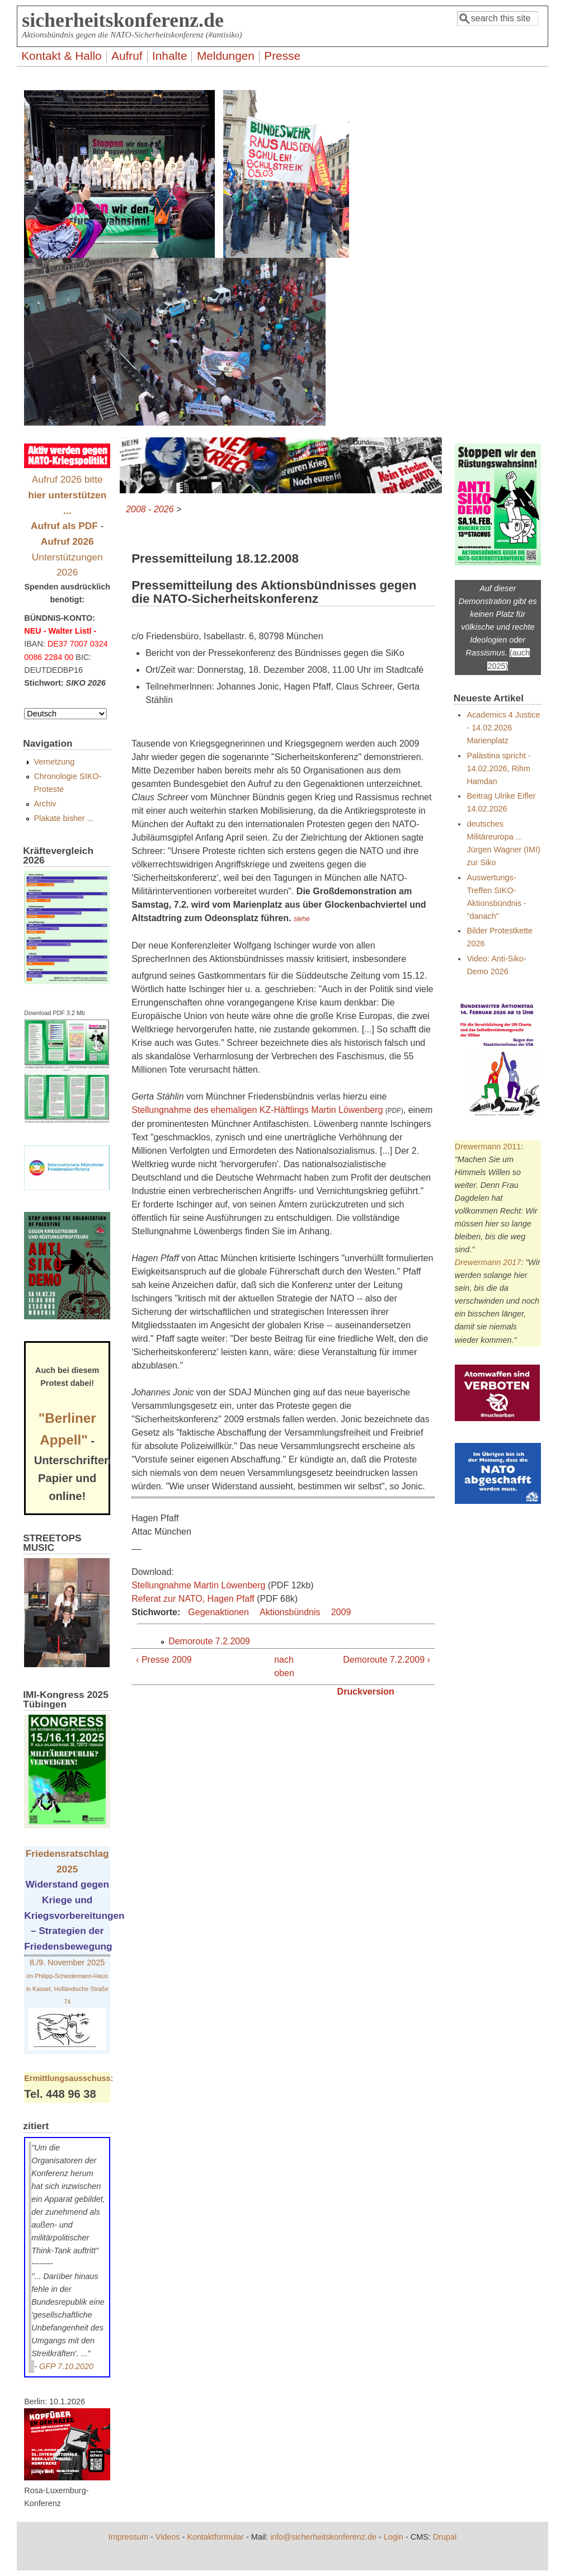 This screenshot has height=2576, width=565. Describe the element at coordinates (488, 1146) in the screenshot. I see `Drewermann 2011` at that location.